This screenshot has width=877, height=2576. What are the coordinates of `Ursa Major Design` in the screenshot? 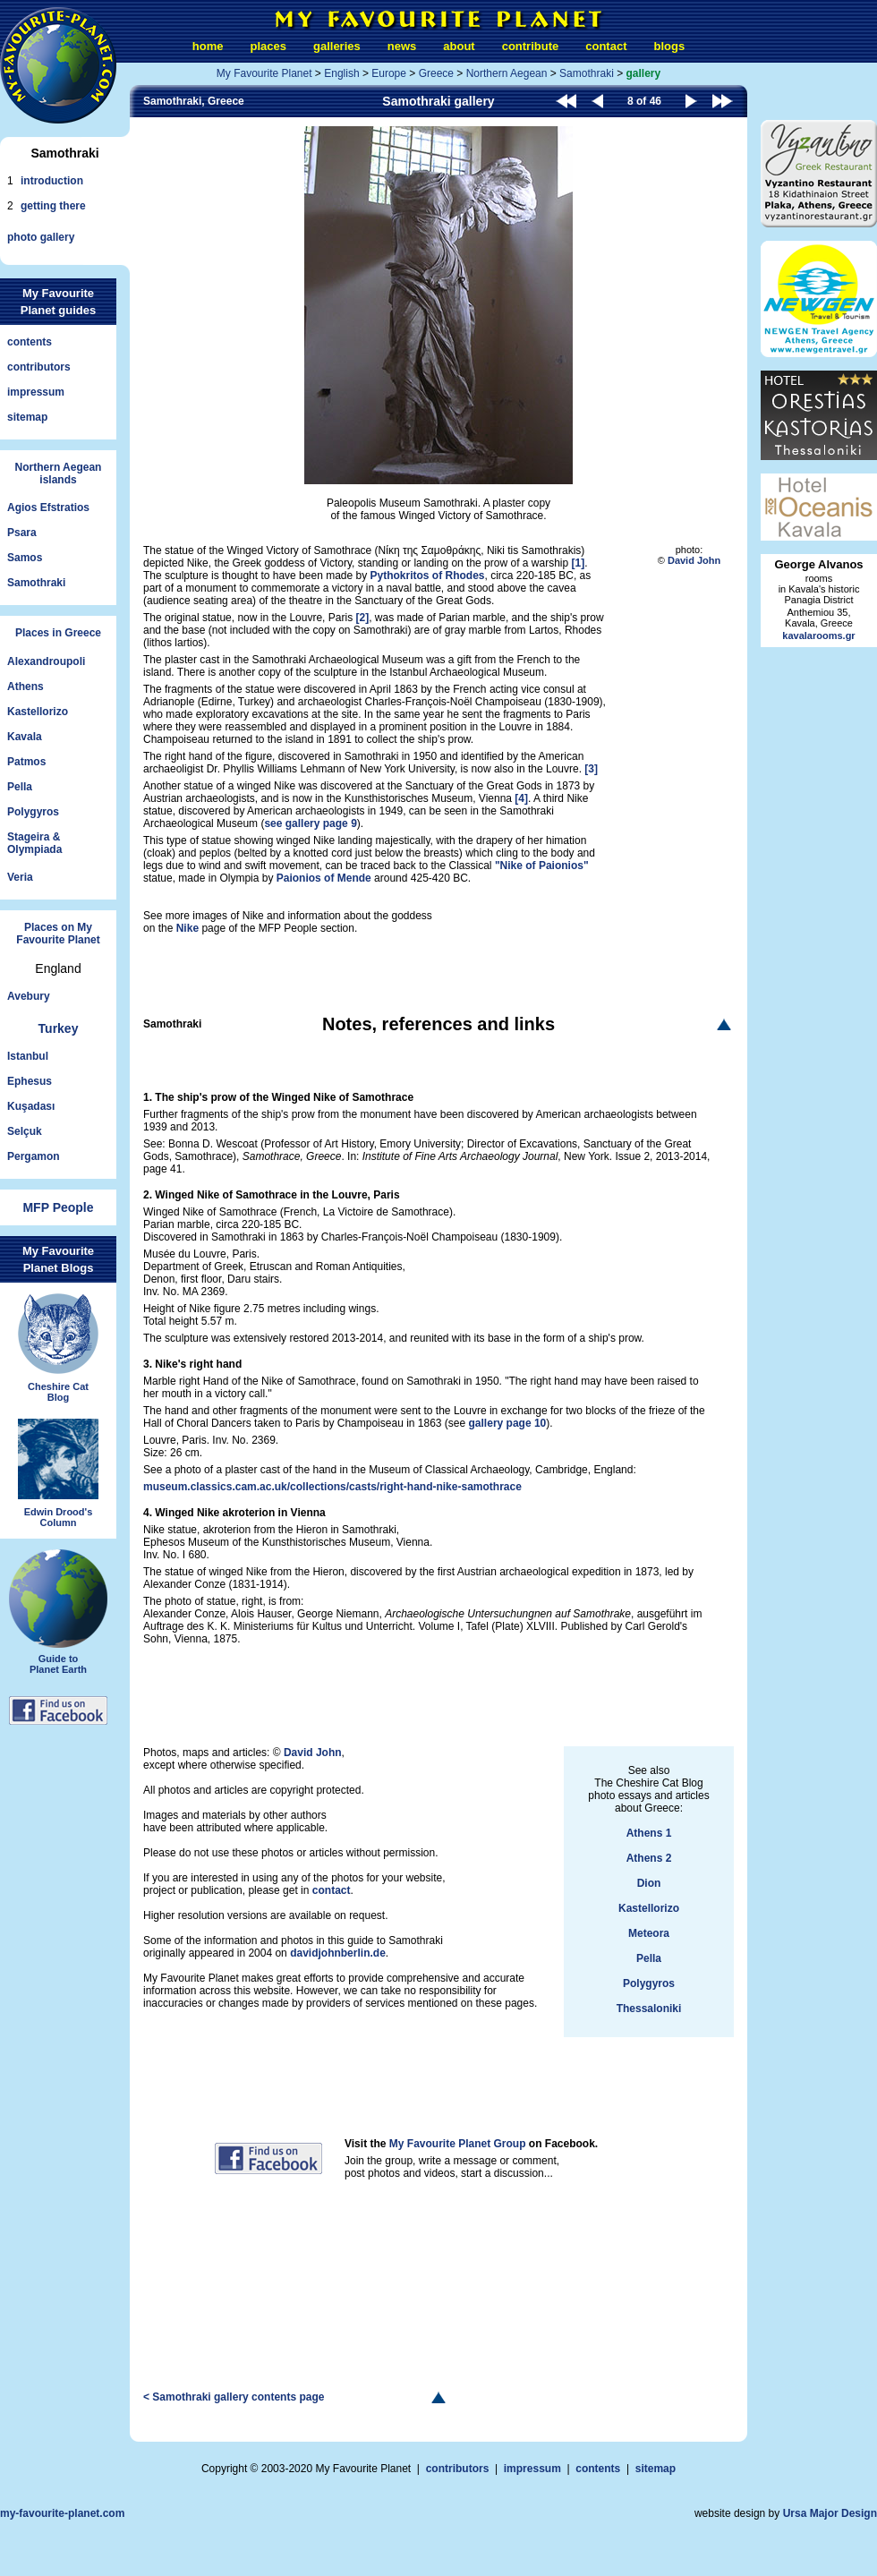 It's located at (830, 2513).